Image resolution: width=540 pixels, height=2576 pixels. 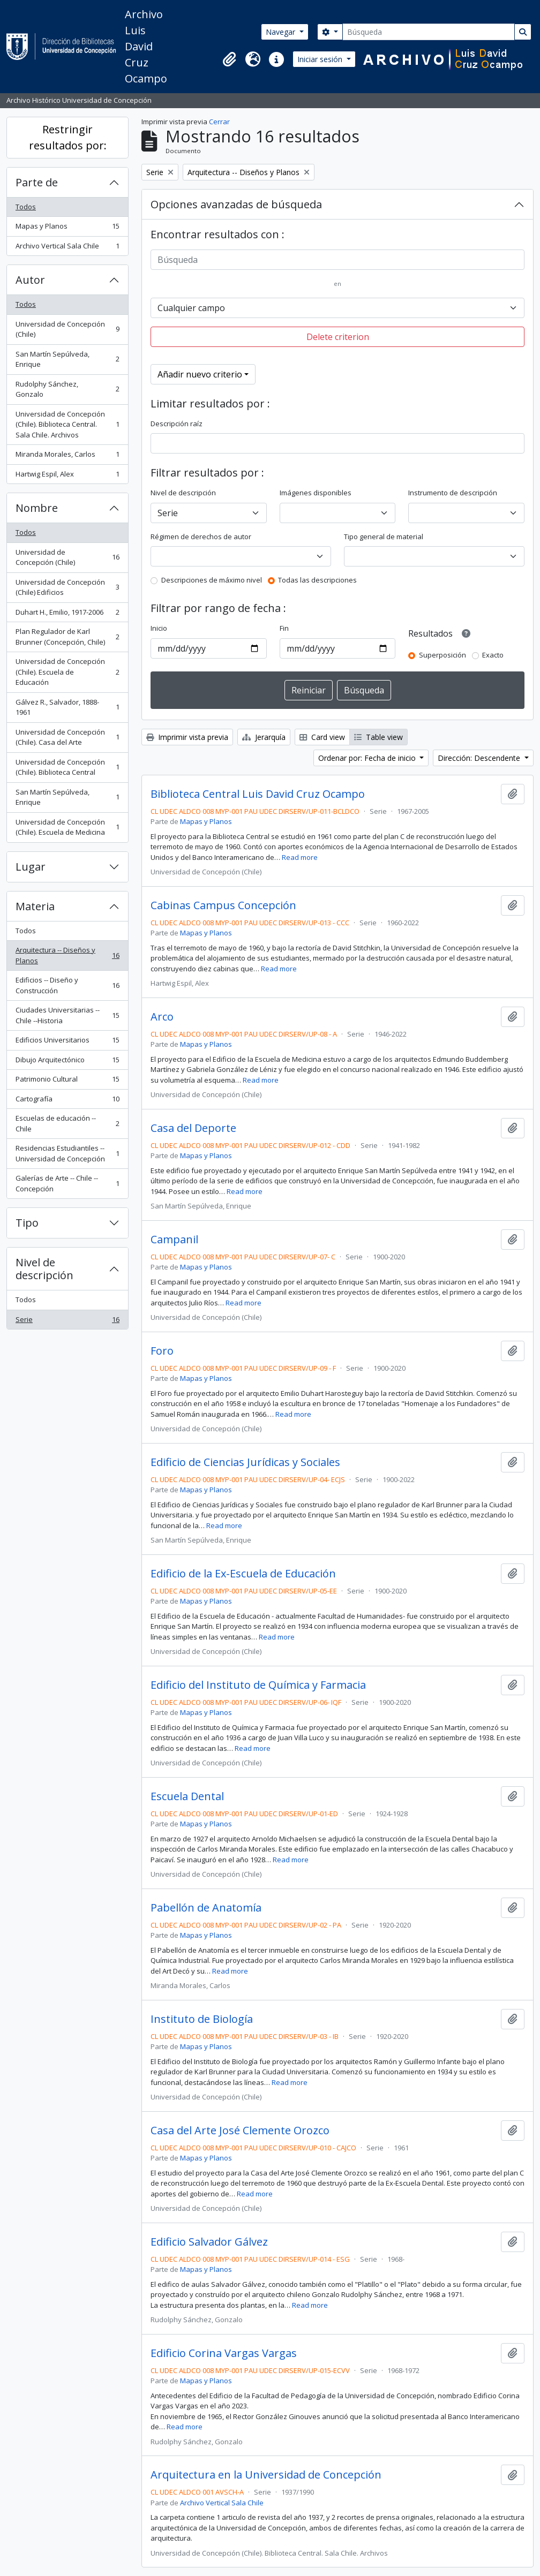 I want to click on Escuela Dental, so click(x=187, y=1796).